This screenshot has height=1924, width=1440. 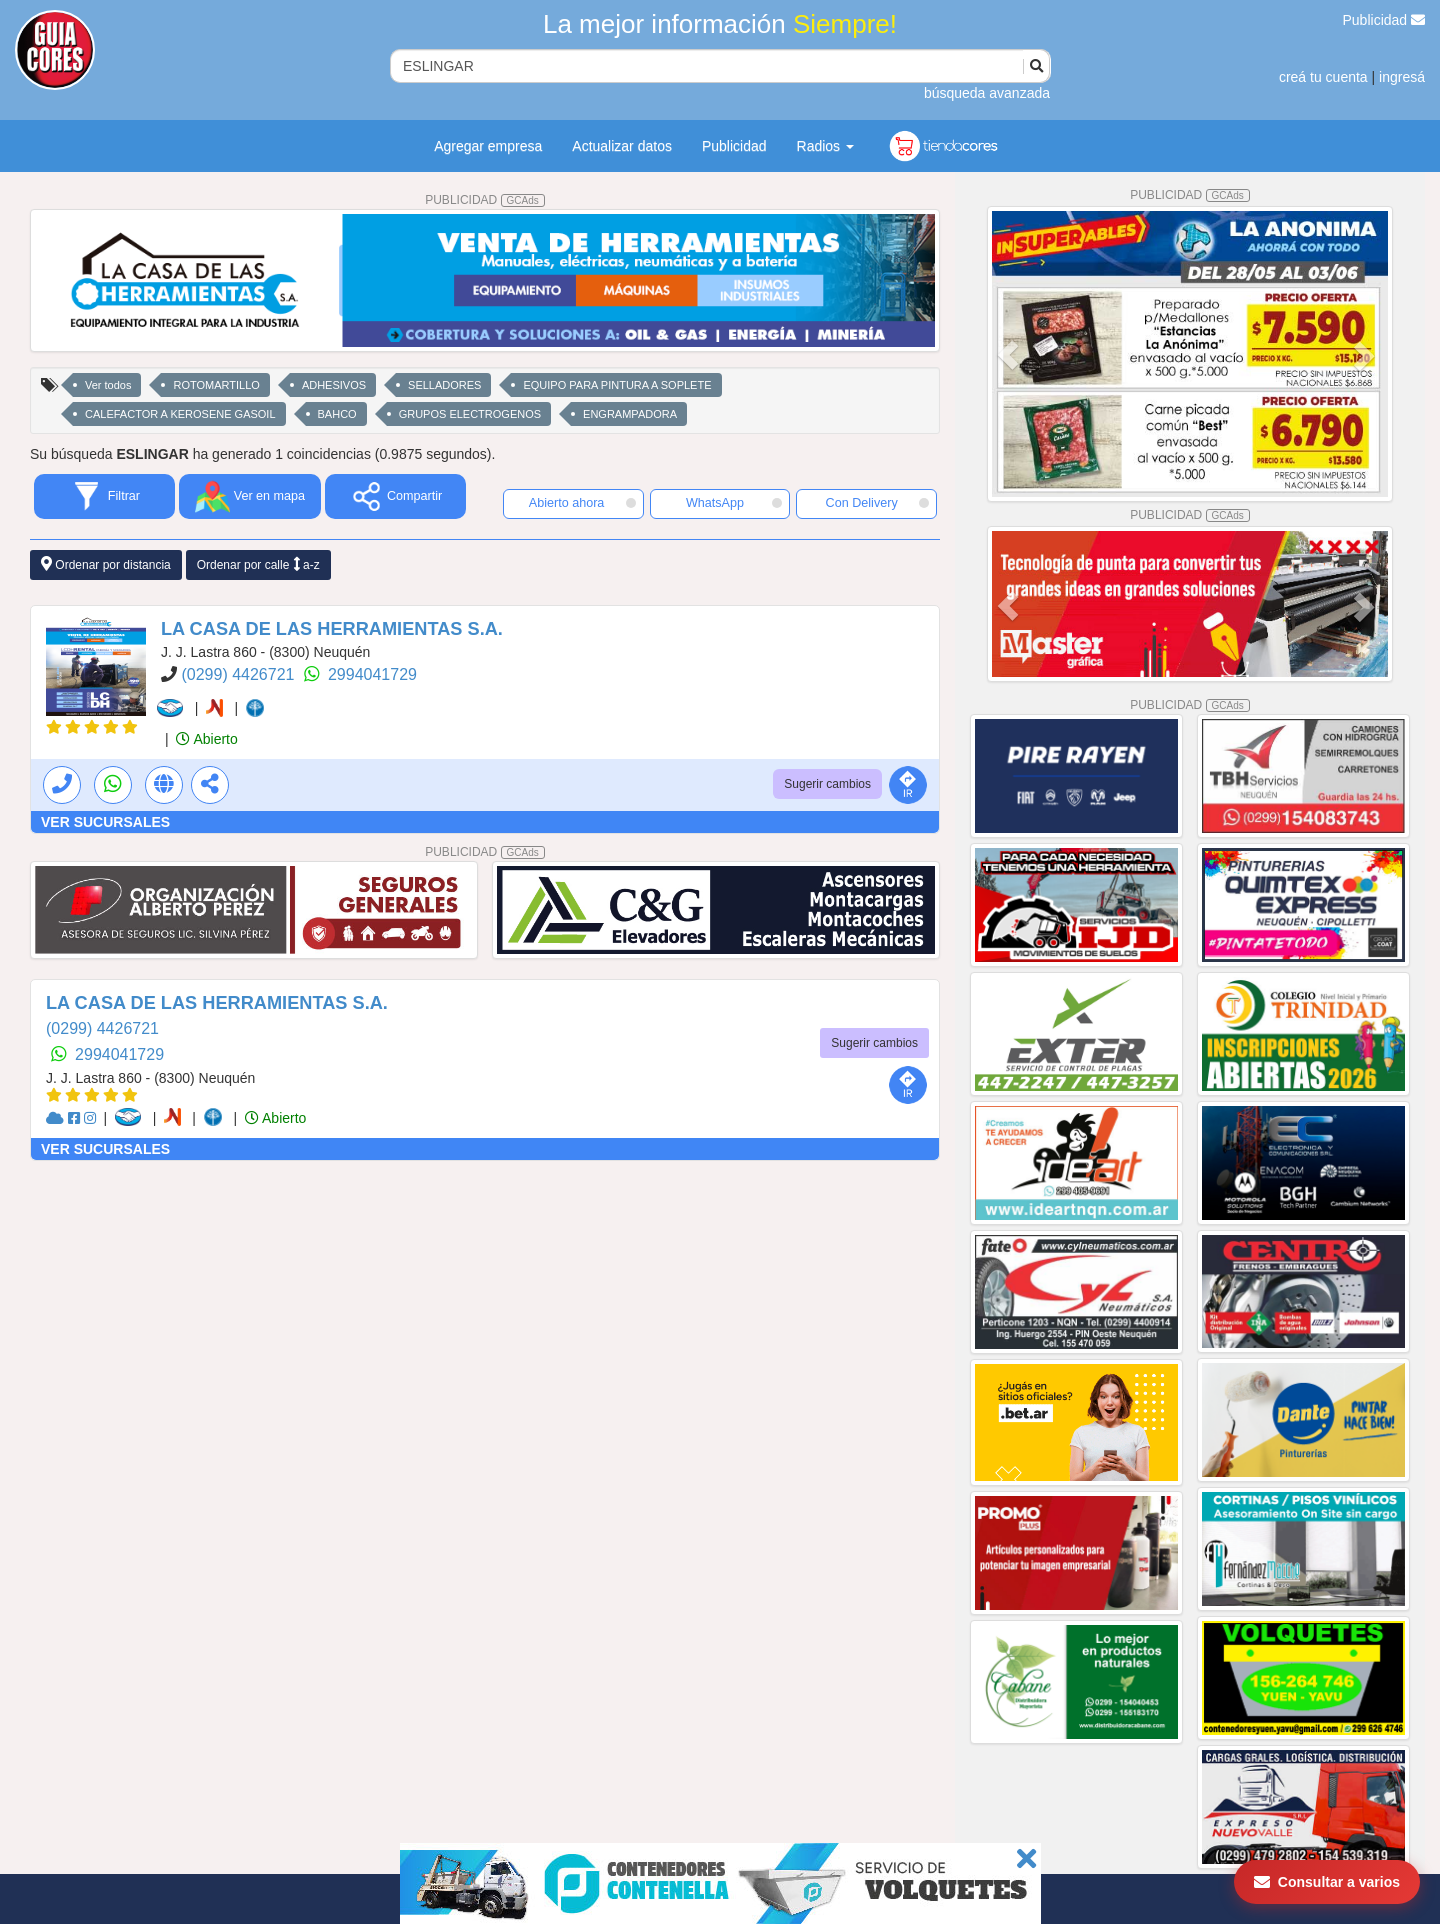 What do you see at coordinates (1323, 77) in the screenshot?
I see `creá tu cuenta` at bounding box center [1323, 77].